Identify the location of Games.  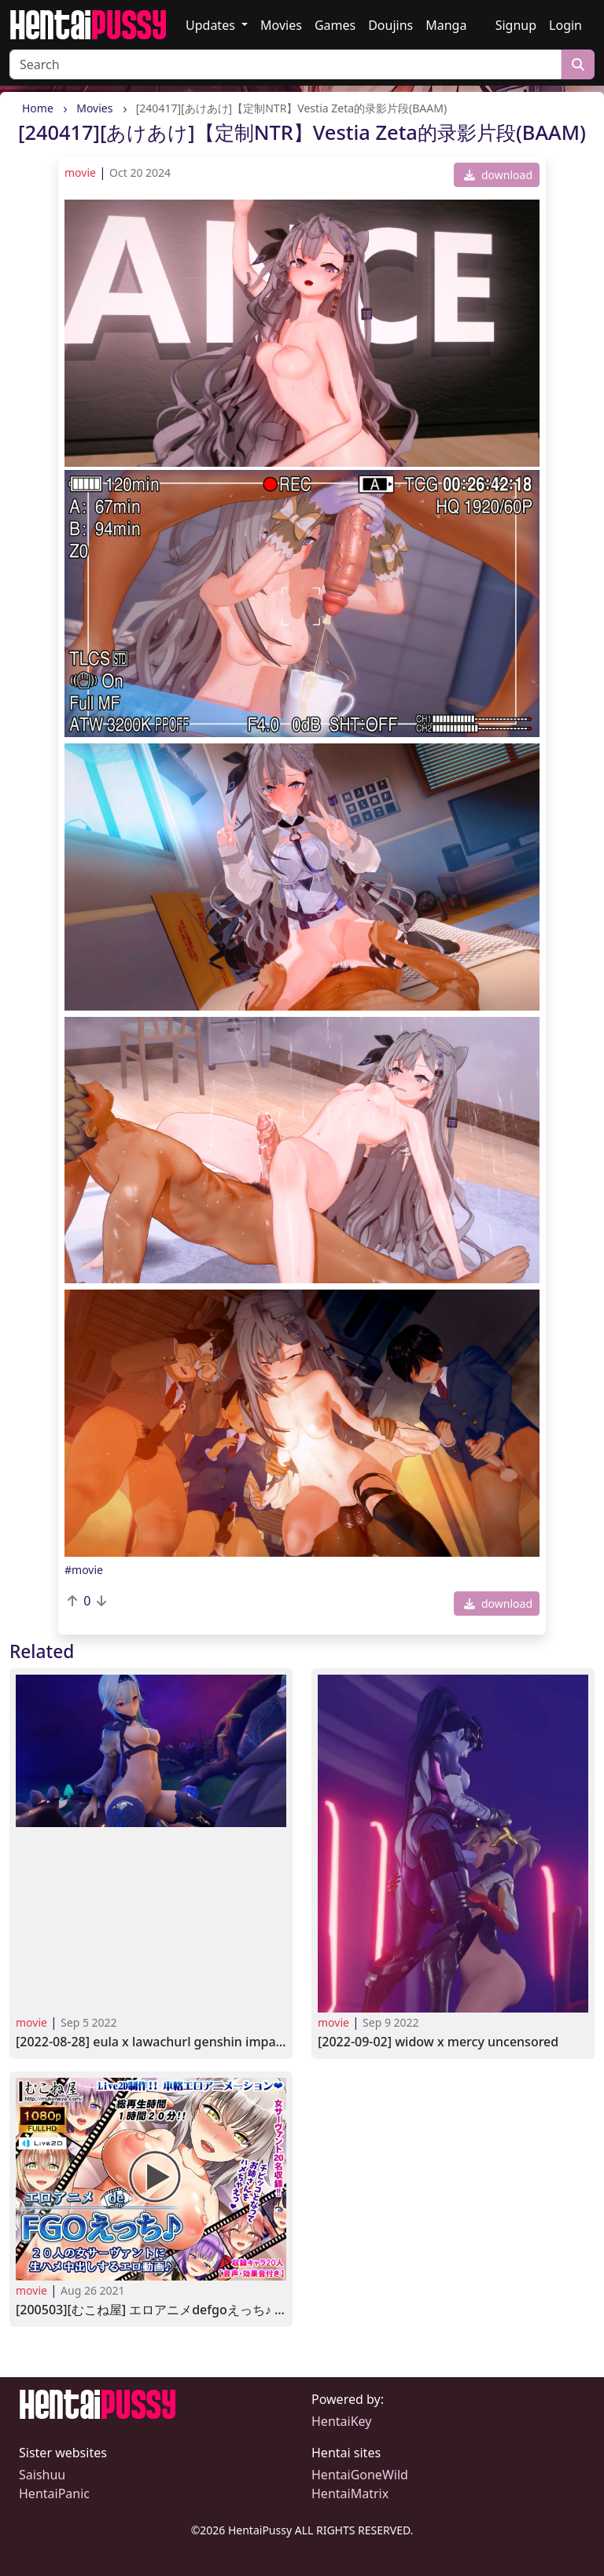
(335, 25).